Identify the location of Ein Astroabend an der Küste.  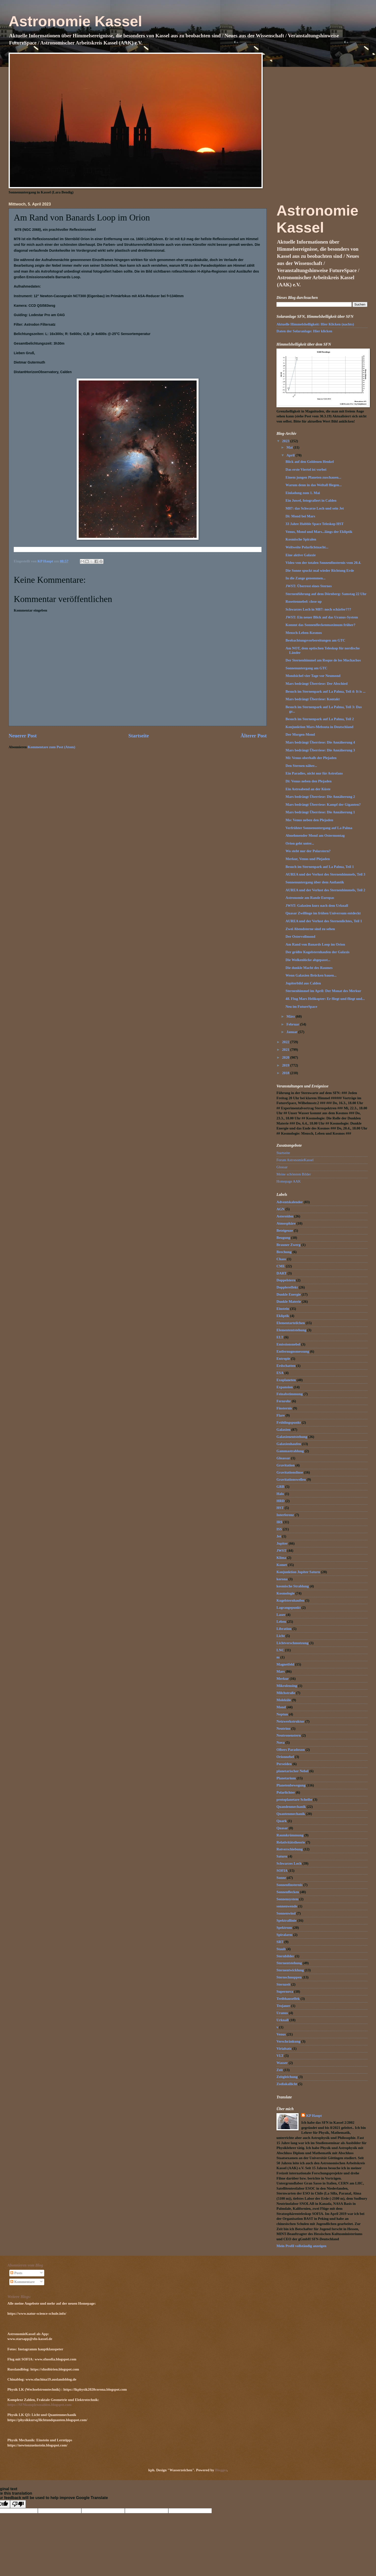
(308, 789).